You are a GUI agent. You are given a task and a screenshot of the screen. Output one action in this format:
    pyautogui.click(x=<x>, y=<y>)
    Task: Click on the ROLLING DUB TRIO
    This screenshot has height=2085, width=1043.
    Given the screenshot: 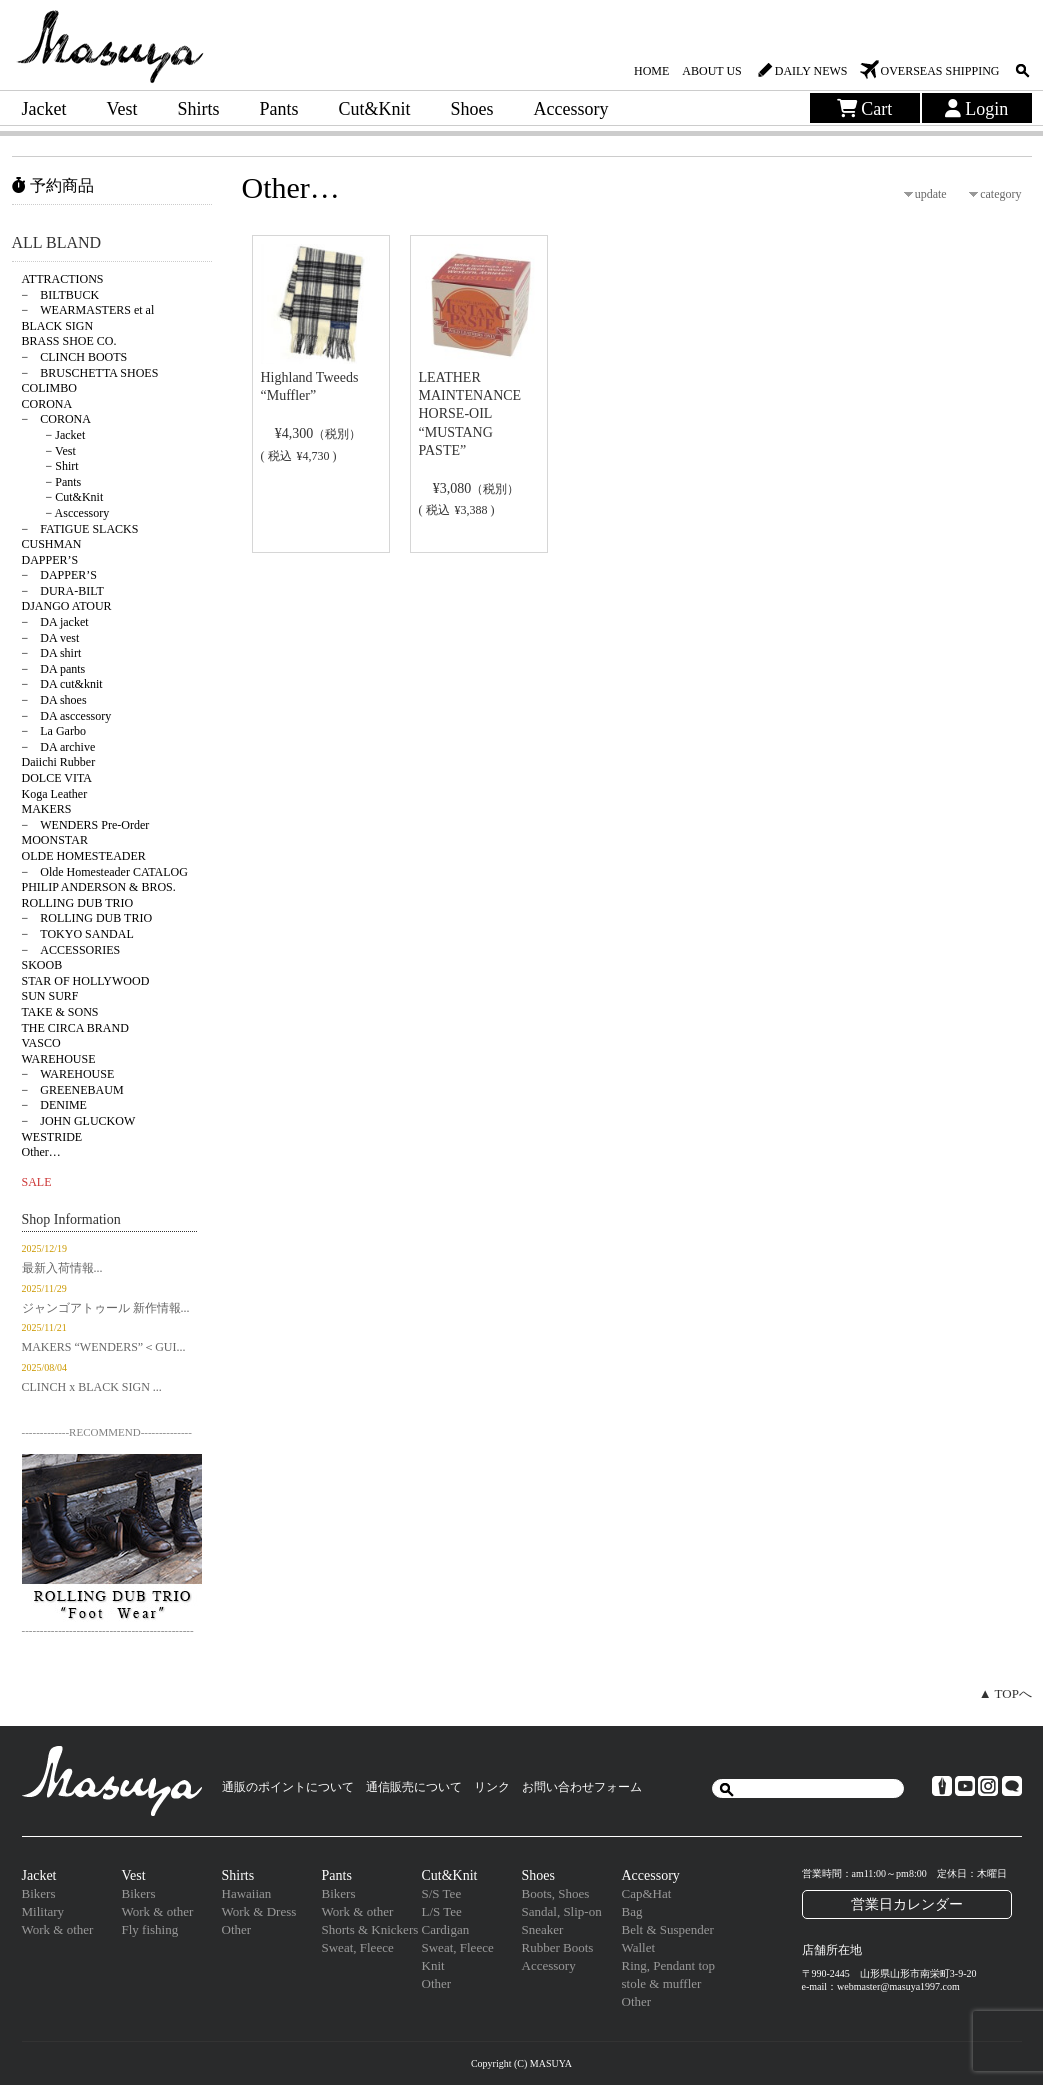 What is the action you would take?
    pyautogui.click(x=78, y=903)
    